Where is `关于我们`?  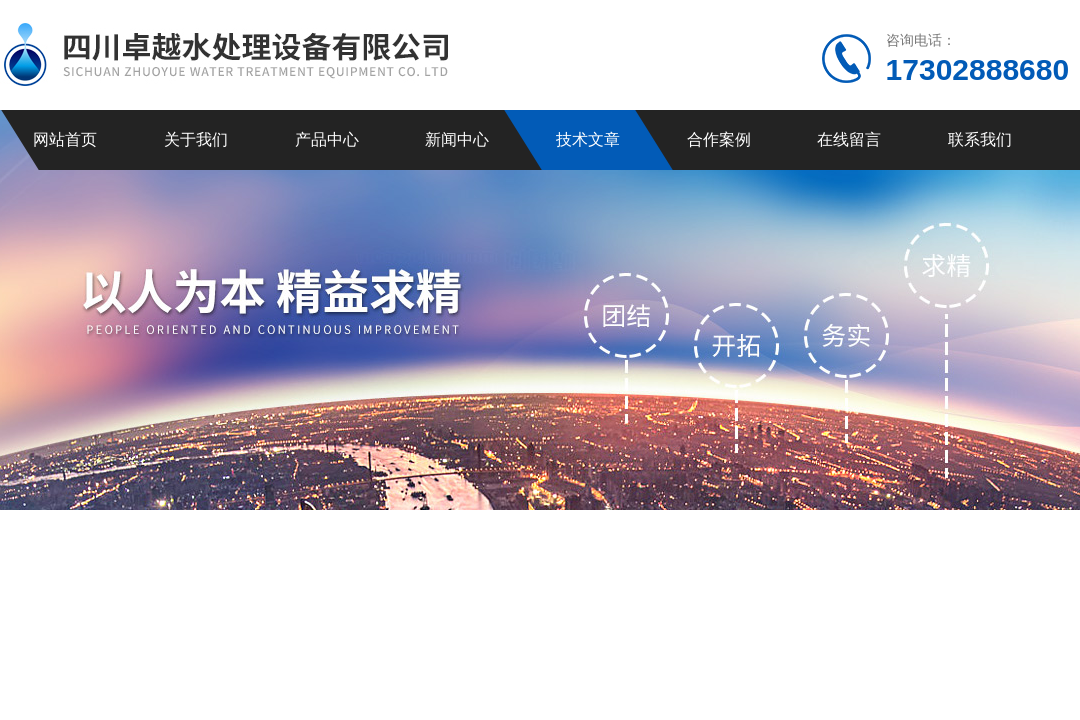 关于我们 is located at coordinates (196, 139).